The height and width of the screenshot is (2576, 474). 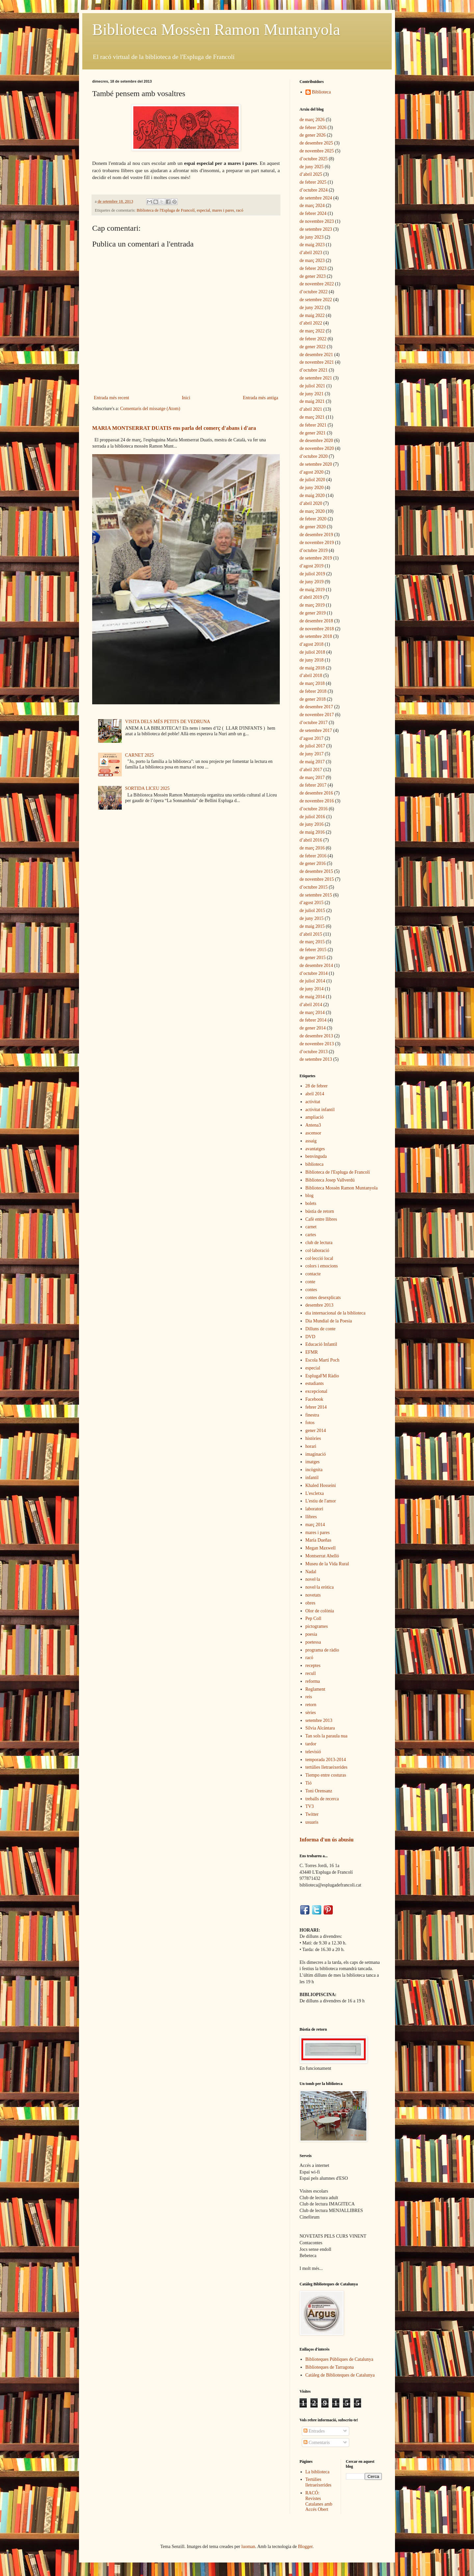 I want to click on de setembre 2013, so click(x=316, y=1059).